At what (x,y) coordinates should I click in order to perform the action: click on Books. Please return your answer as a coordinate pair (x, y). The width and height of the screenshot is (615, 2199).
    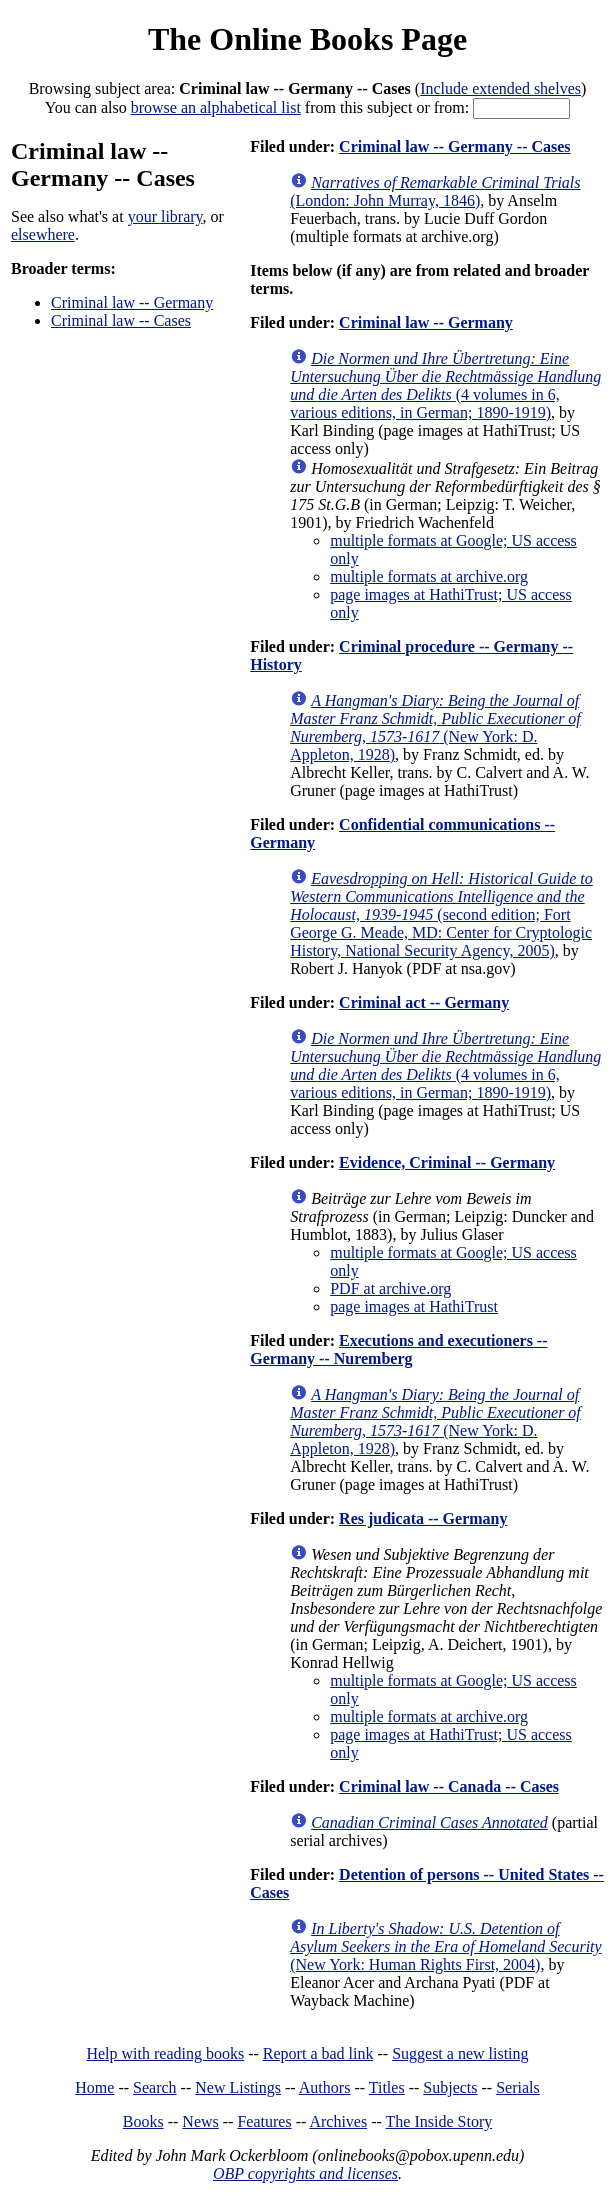
    Looking at the image, I should click on (143, 2121).